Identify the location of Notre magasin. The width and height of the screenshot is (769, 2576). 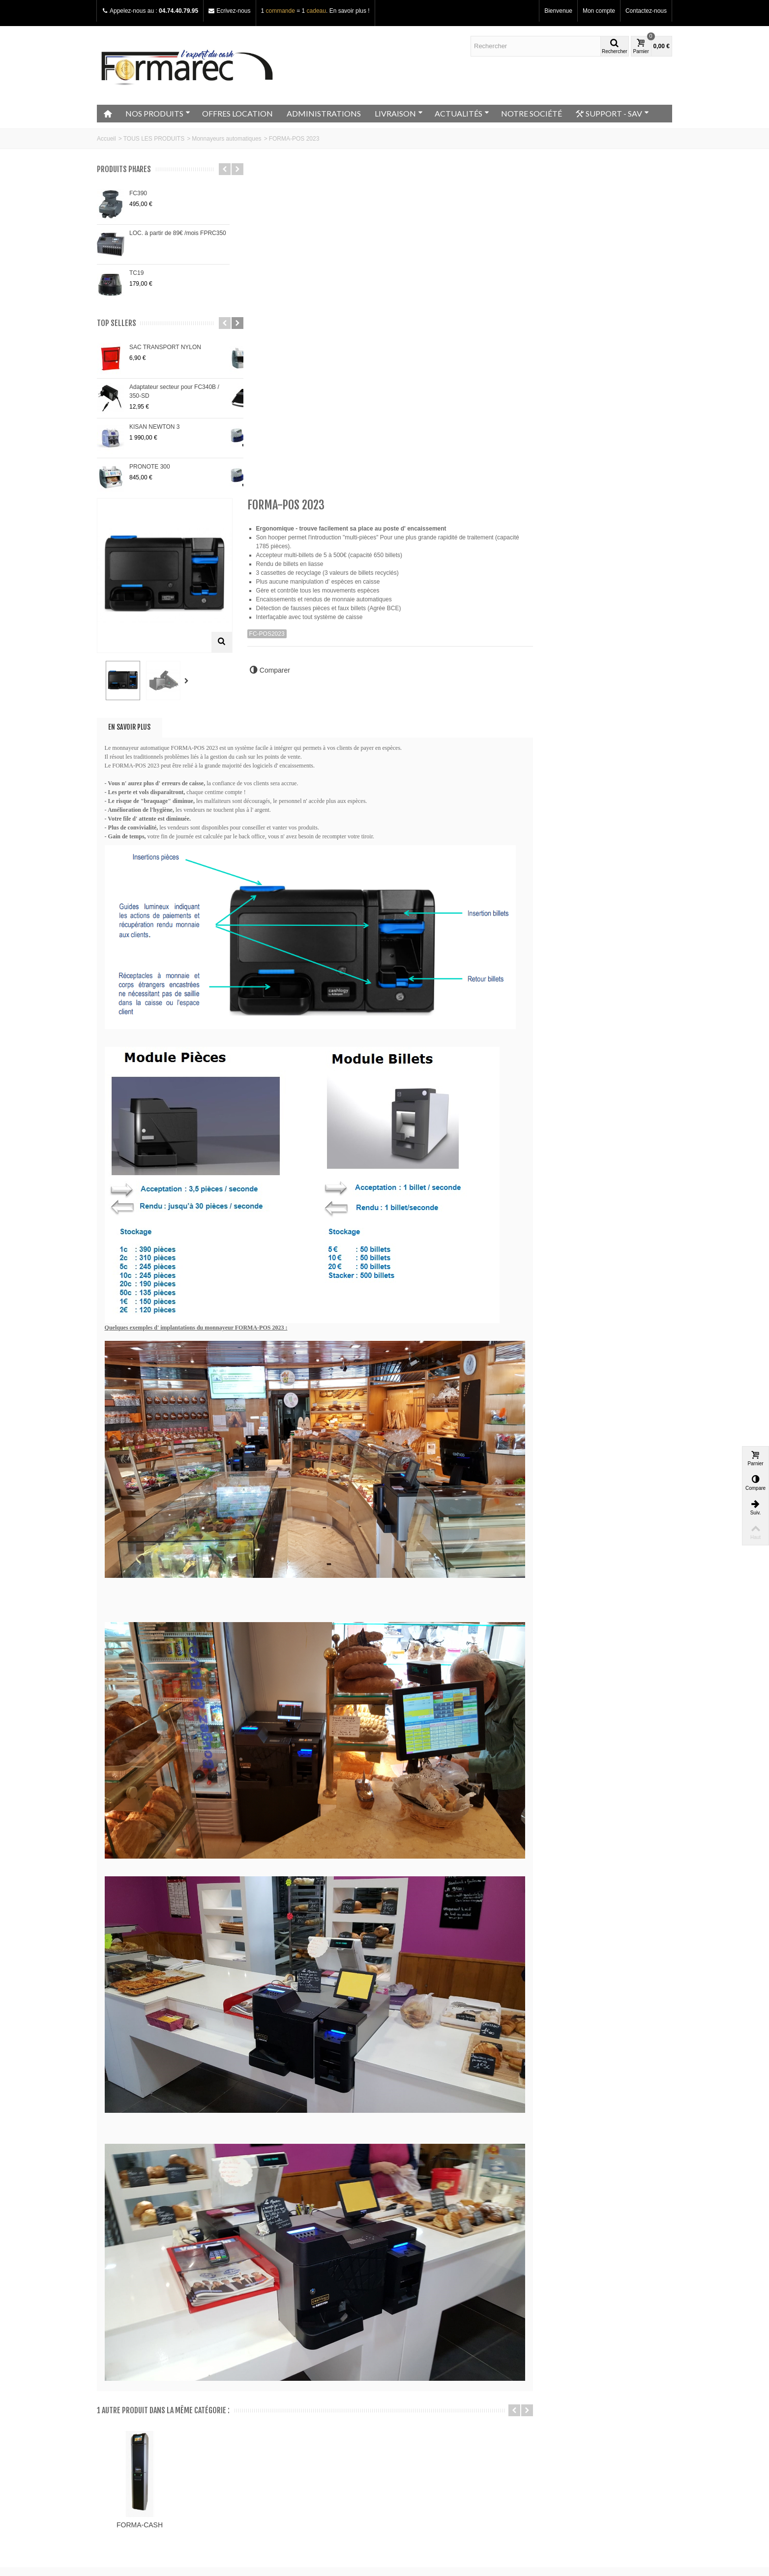
(119, 2402).